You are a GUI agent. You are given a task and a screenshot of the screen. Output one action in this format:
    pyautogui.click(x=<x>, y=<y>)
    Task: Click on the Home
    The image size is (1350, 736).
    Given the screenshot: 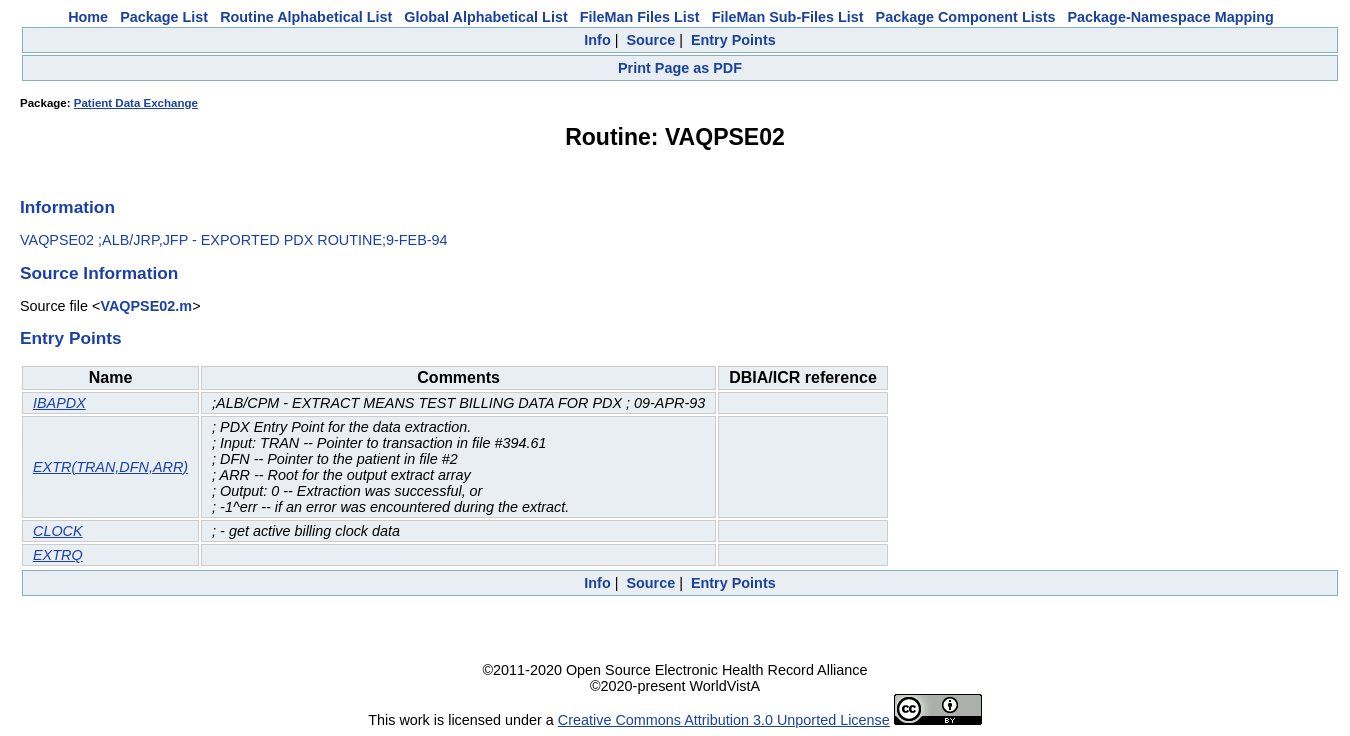 What is the action you would take?
    pyautogui.click(x=88, y=17)
    